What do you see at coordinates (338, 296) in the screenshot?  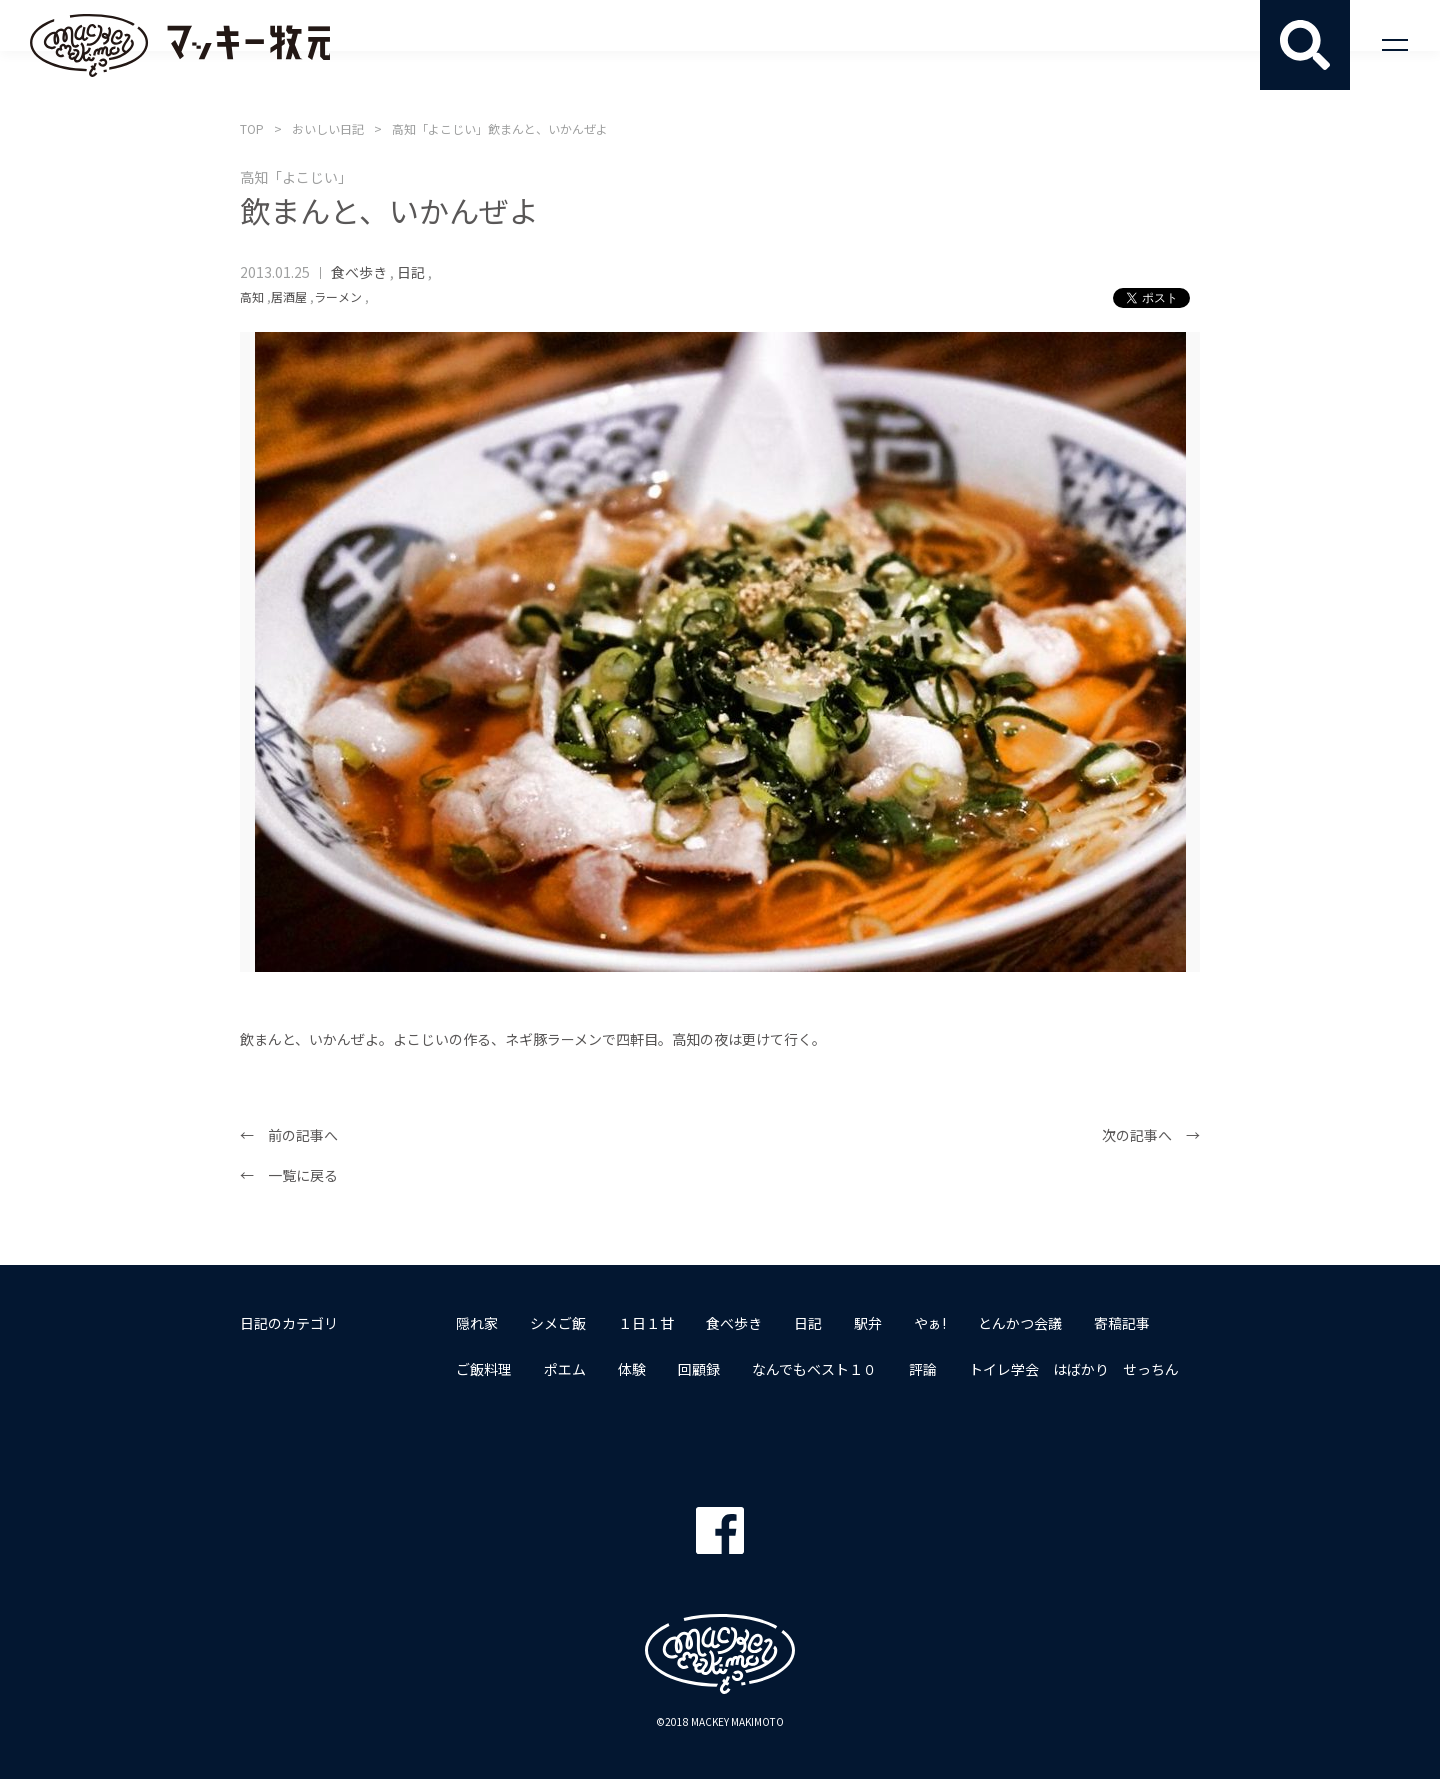 I see `ラーメン` at bounding box center [338, 296].